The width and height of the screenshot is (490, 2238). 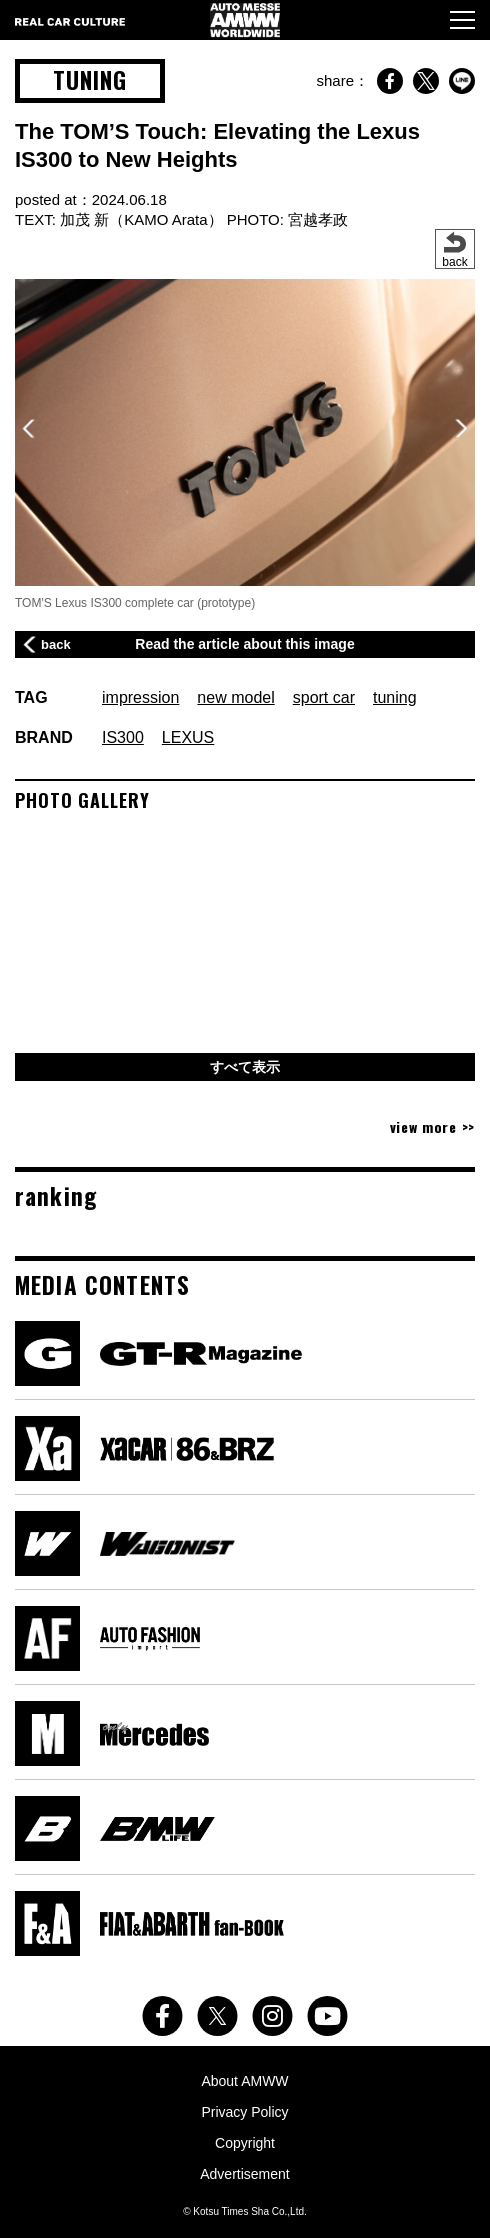 I want to click on sport car, so click(x=324, y=697).